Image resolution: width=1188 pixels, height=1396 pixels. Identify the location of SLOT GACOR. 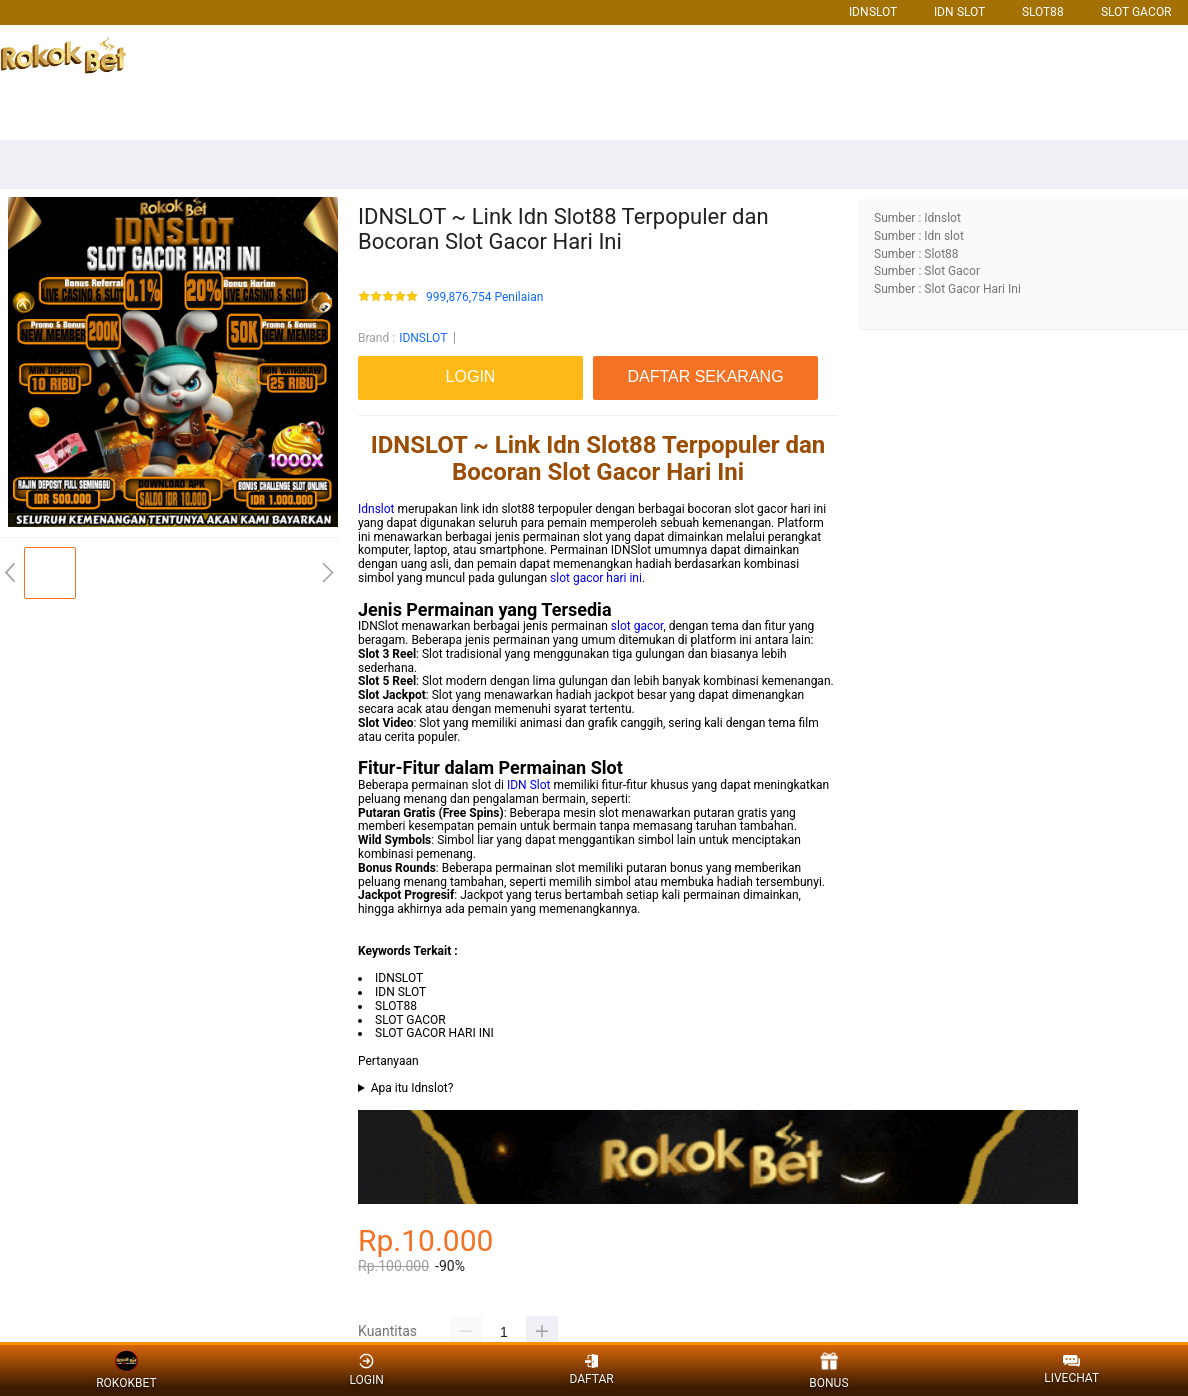
(1136, 12).